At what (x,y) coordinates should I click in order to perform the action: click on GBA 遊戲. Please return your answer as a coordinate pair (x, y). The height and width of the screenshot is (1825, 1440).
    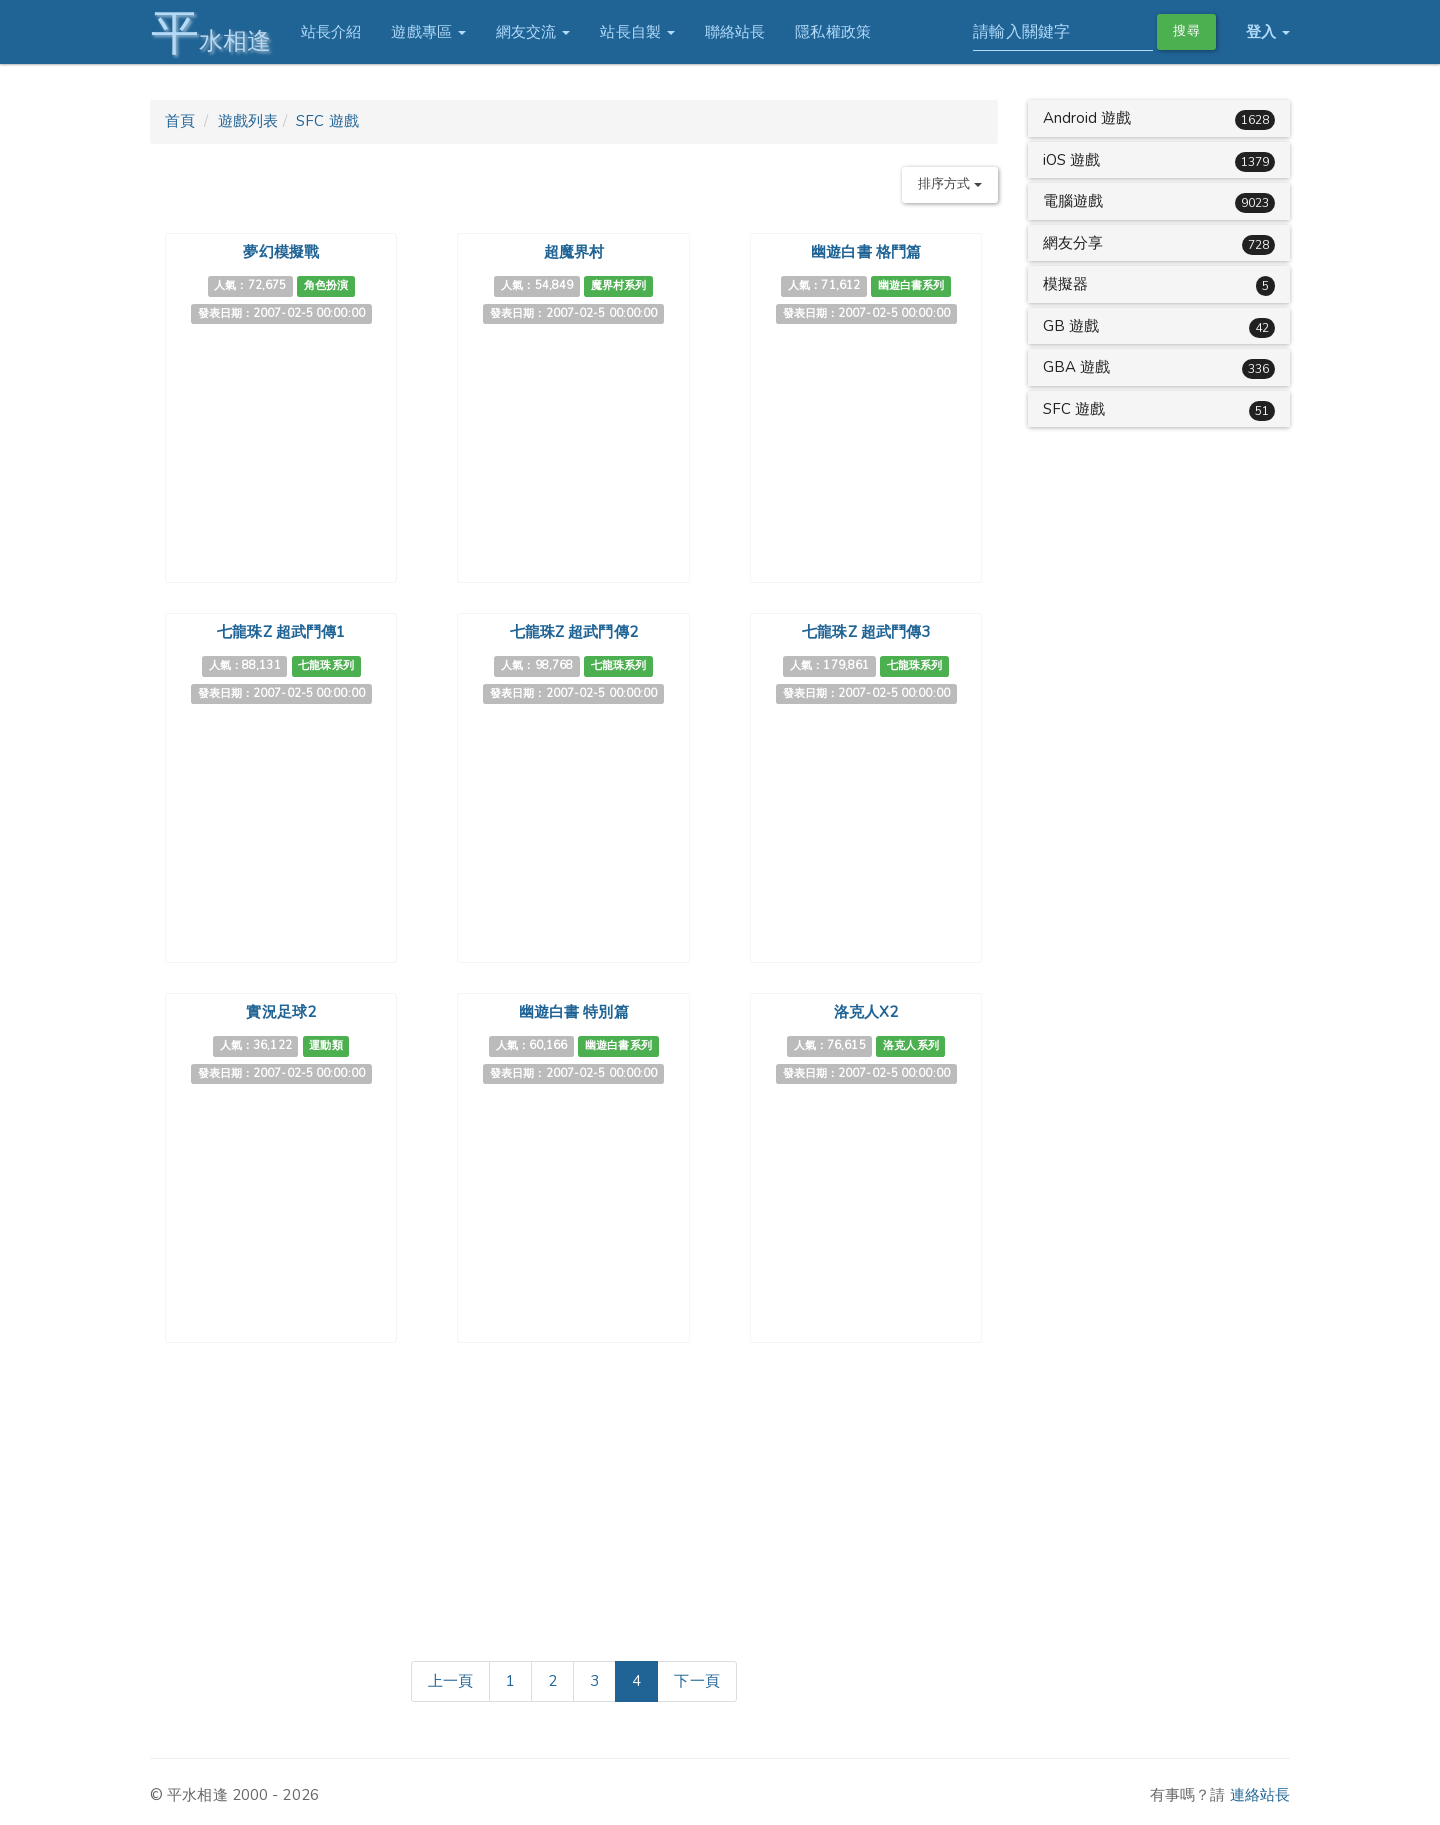
    Looking at the image, I should click on (1077, 367).